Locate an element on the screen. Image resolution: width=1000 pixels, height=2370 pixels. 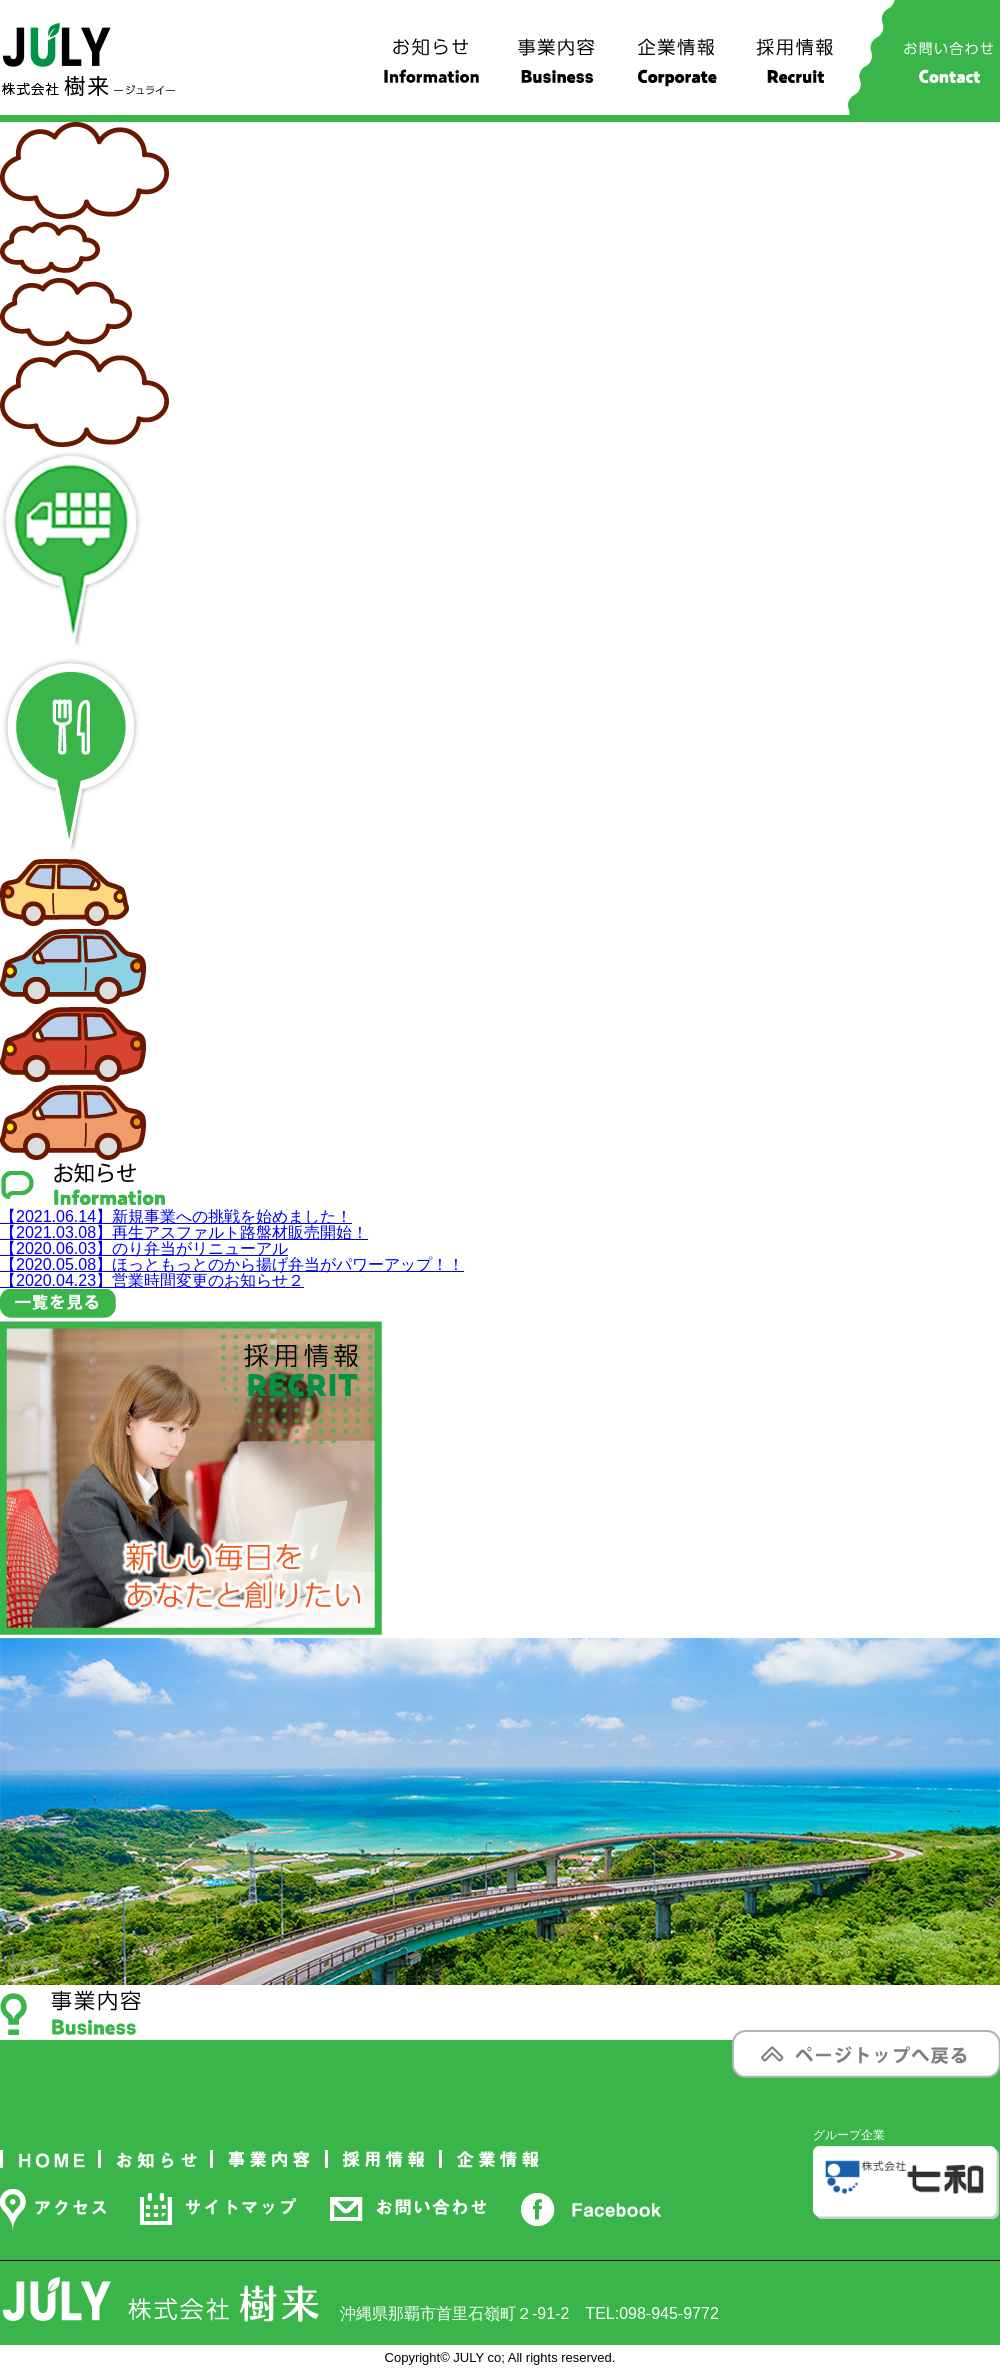
お問い合わせ is located at coordinates (948, 69).